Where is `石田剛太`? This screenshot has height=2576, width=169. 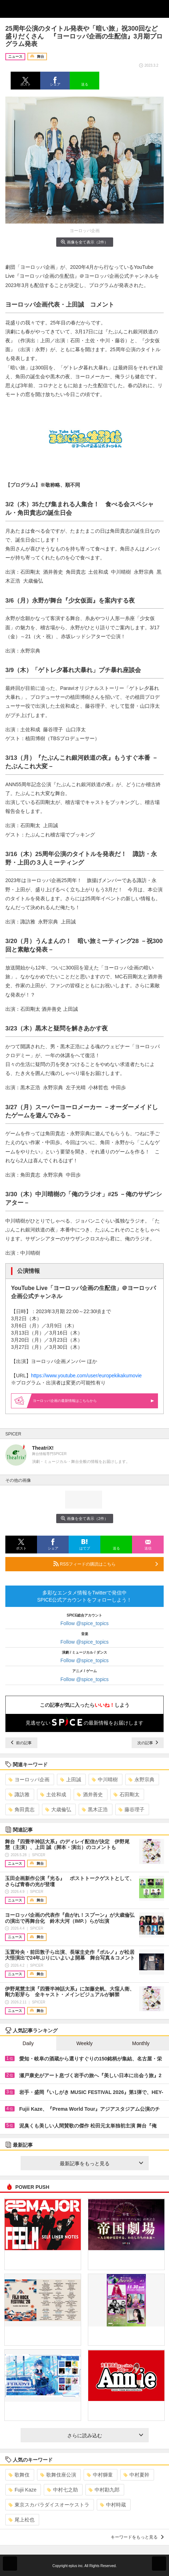
石田剛太 is located at coordinates (126, 1794).